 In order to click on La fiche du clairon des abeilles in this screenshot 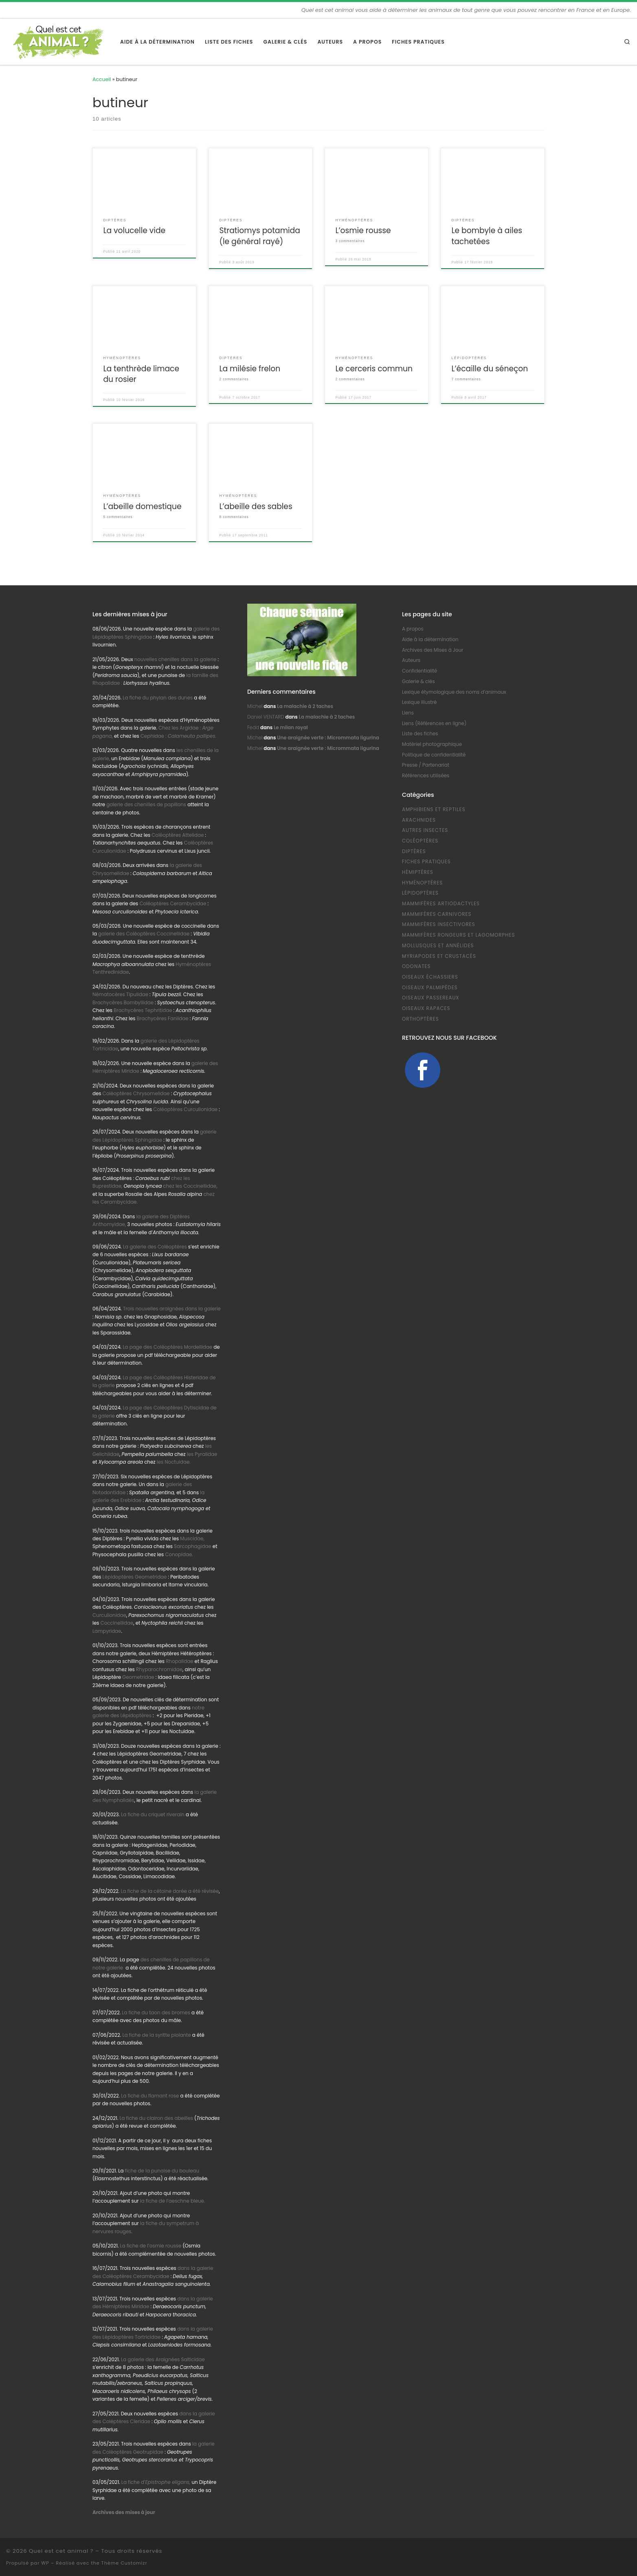, I will do `click(156, 2118)`.